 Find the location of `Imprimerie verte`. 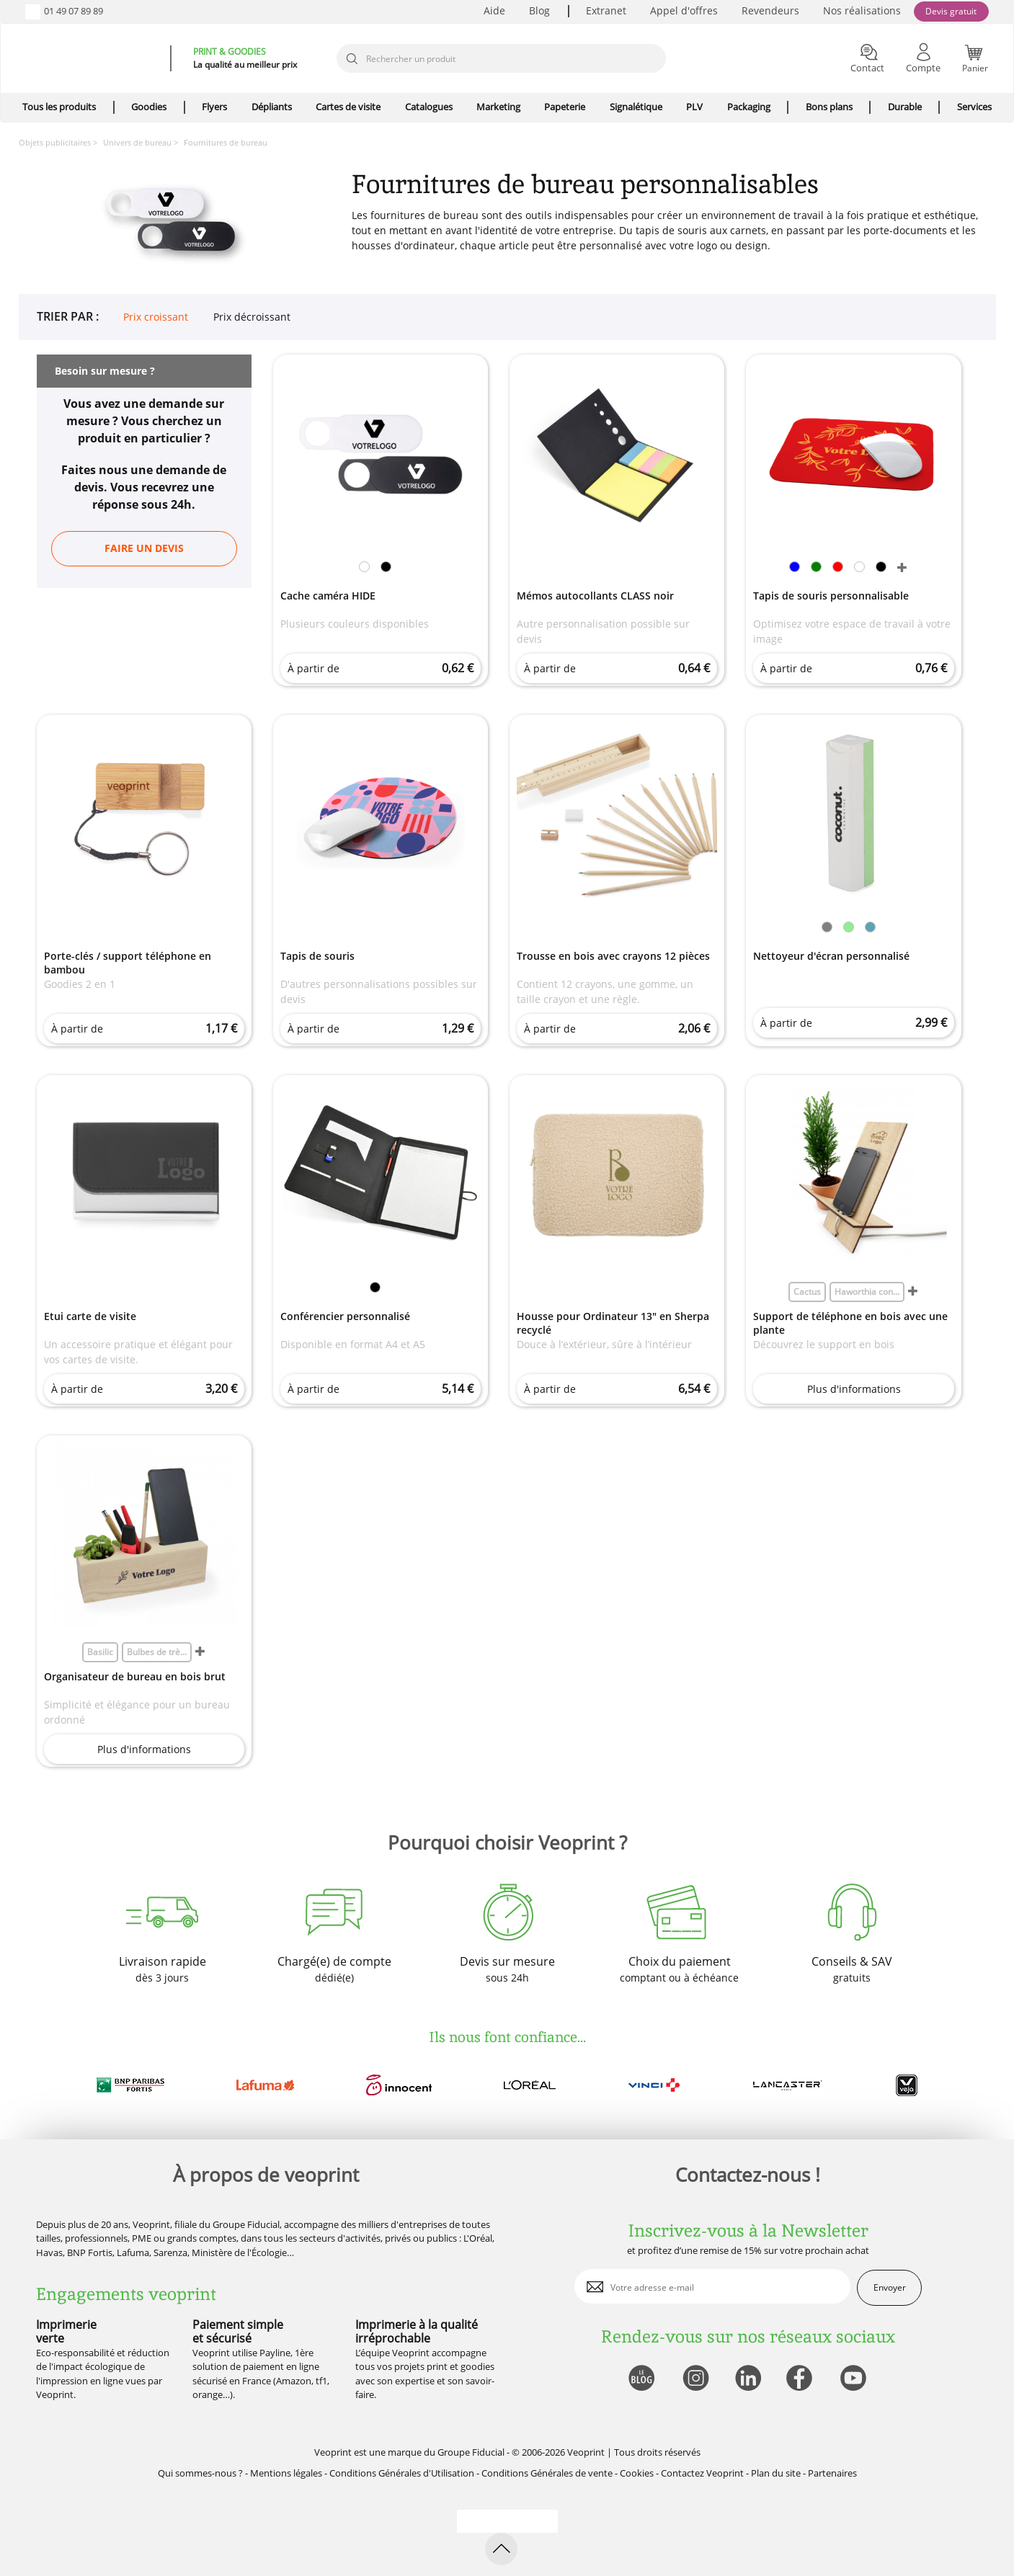

Imprimerie verte is located at coordinates (66, 2331).